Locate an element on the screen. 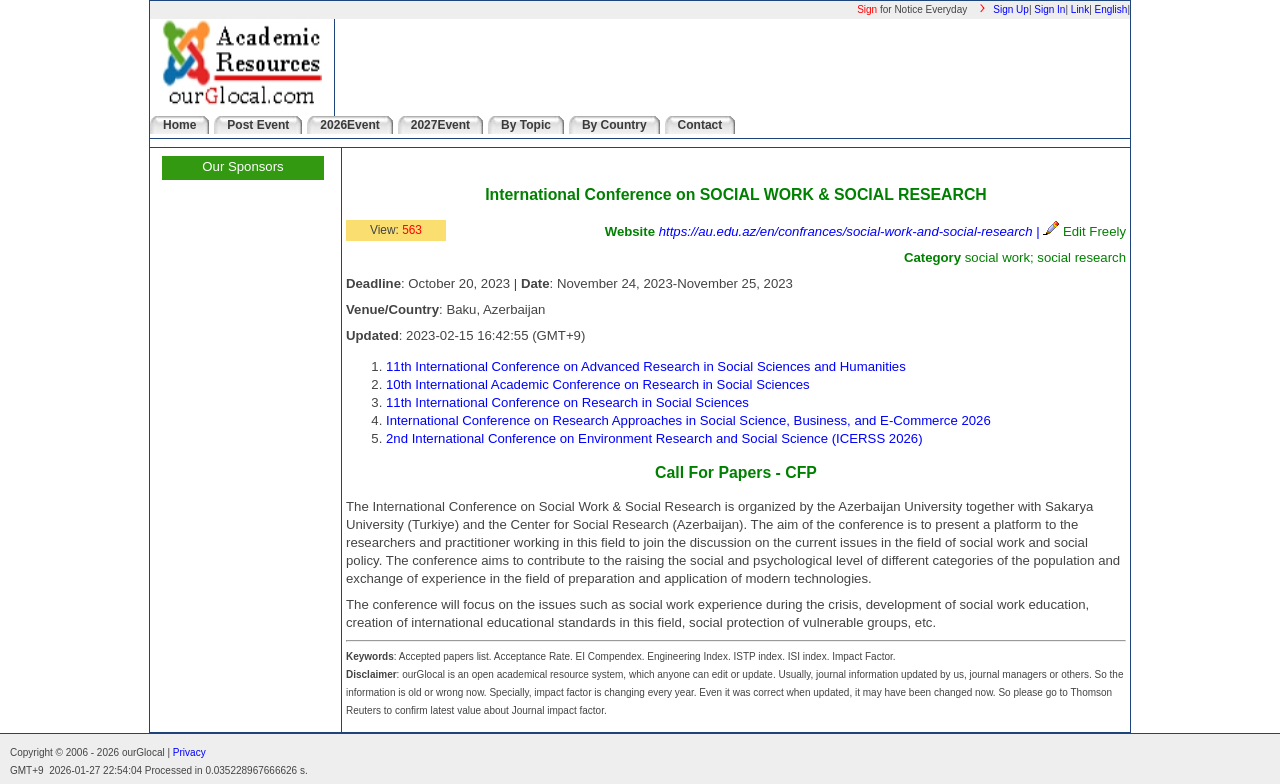  2nd International Conference on Environment Research and Social Science (ICERSS 2026) is located at coordinates (654, 438).